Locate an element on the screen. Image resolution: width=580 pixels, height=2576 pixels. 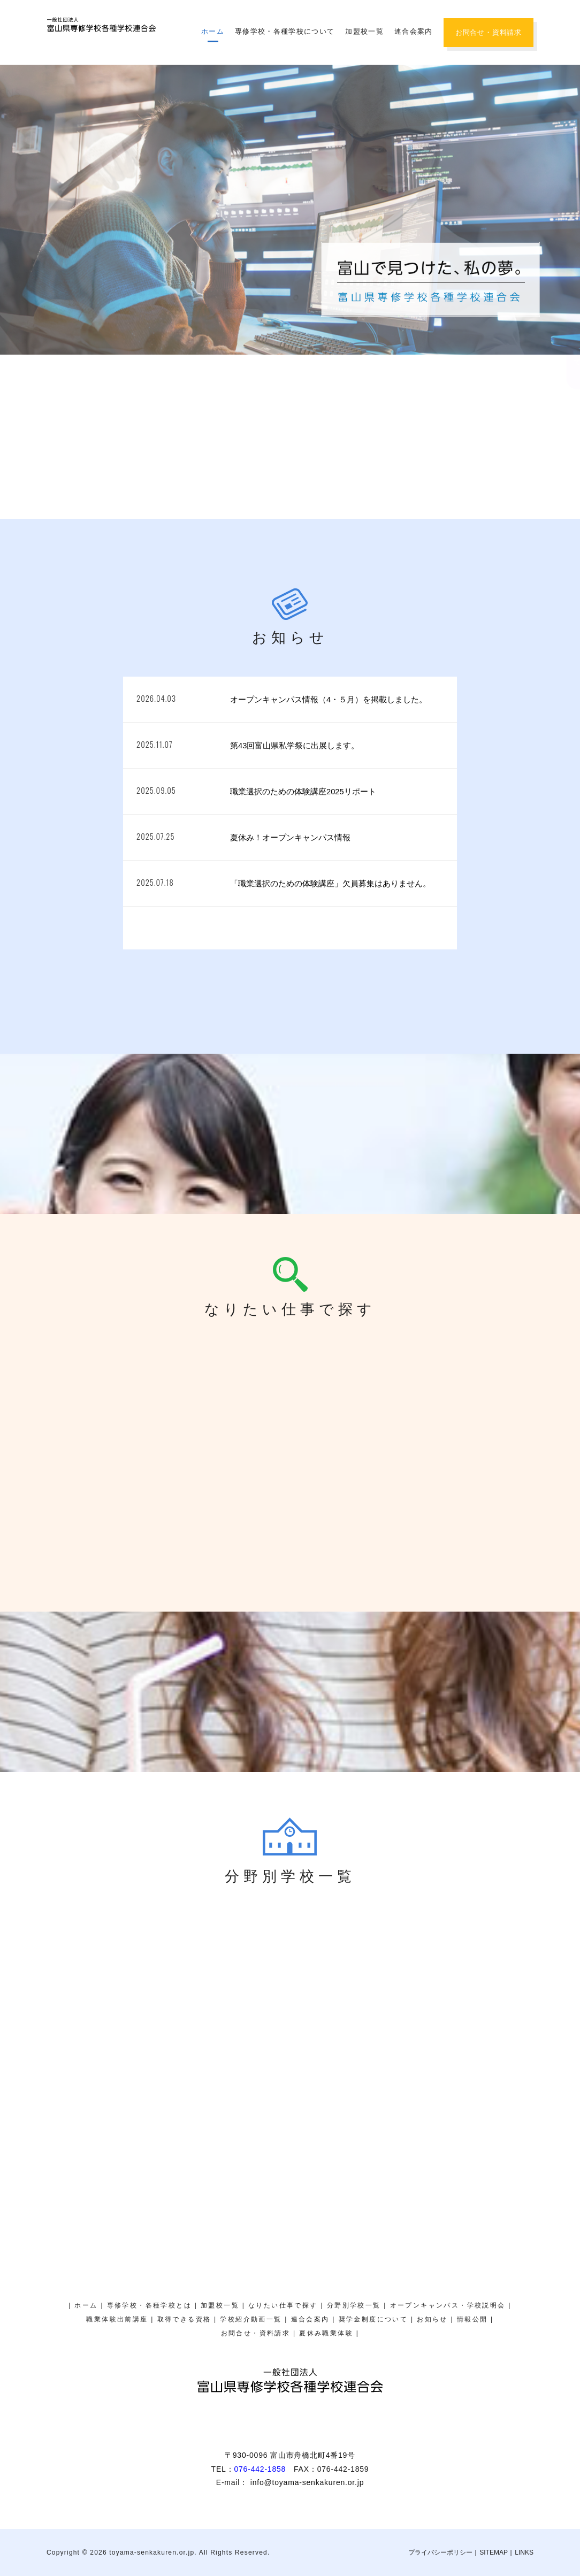
オープンキャンパス情報（4・５月）を掲載しました。 is located at coordinates (328, 699).